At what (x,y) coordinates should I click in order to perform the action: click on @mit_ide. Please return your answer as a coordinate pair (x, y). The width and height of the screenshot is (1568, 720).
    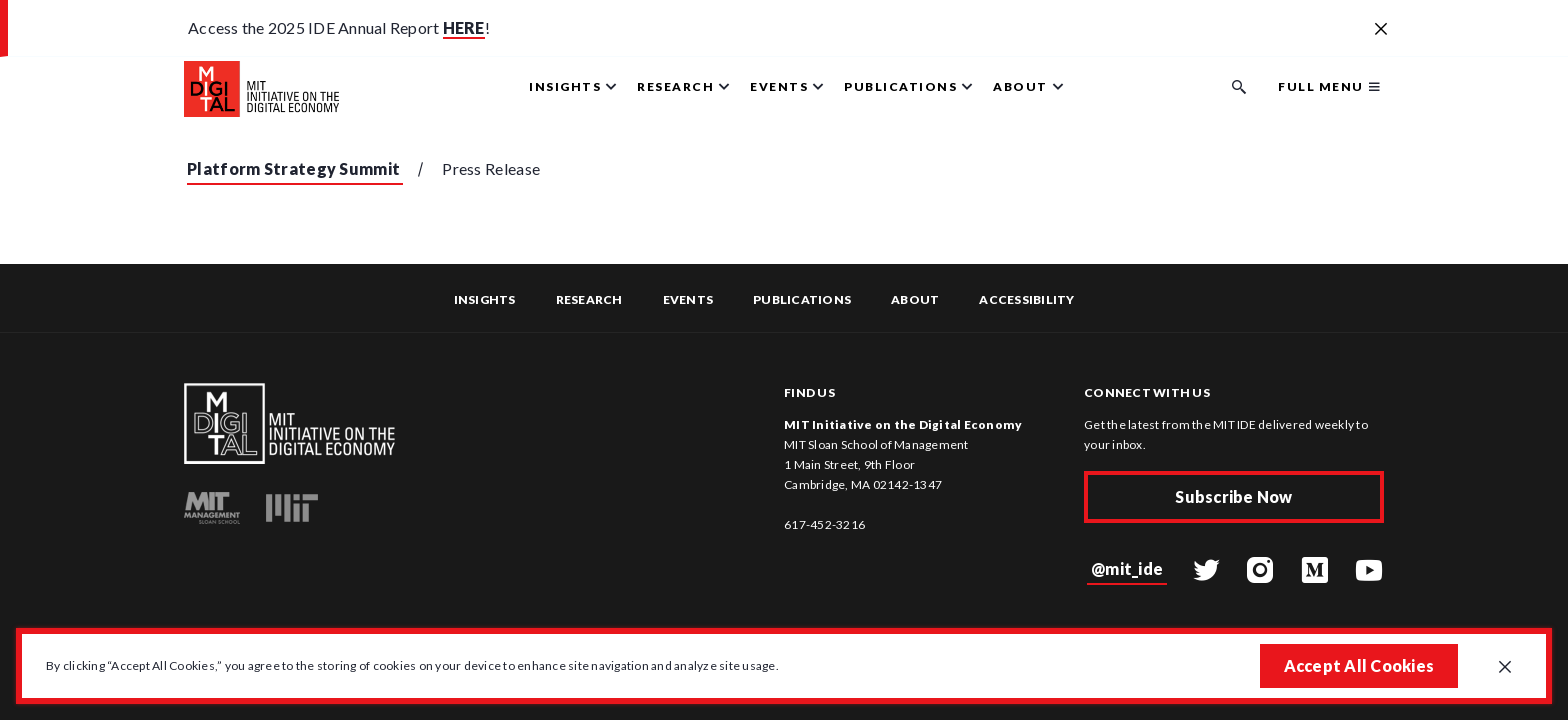
    Looking at the image, I should click on (1127, 568).